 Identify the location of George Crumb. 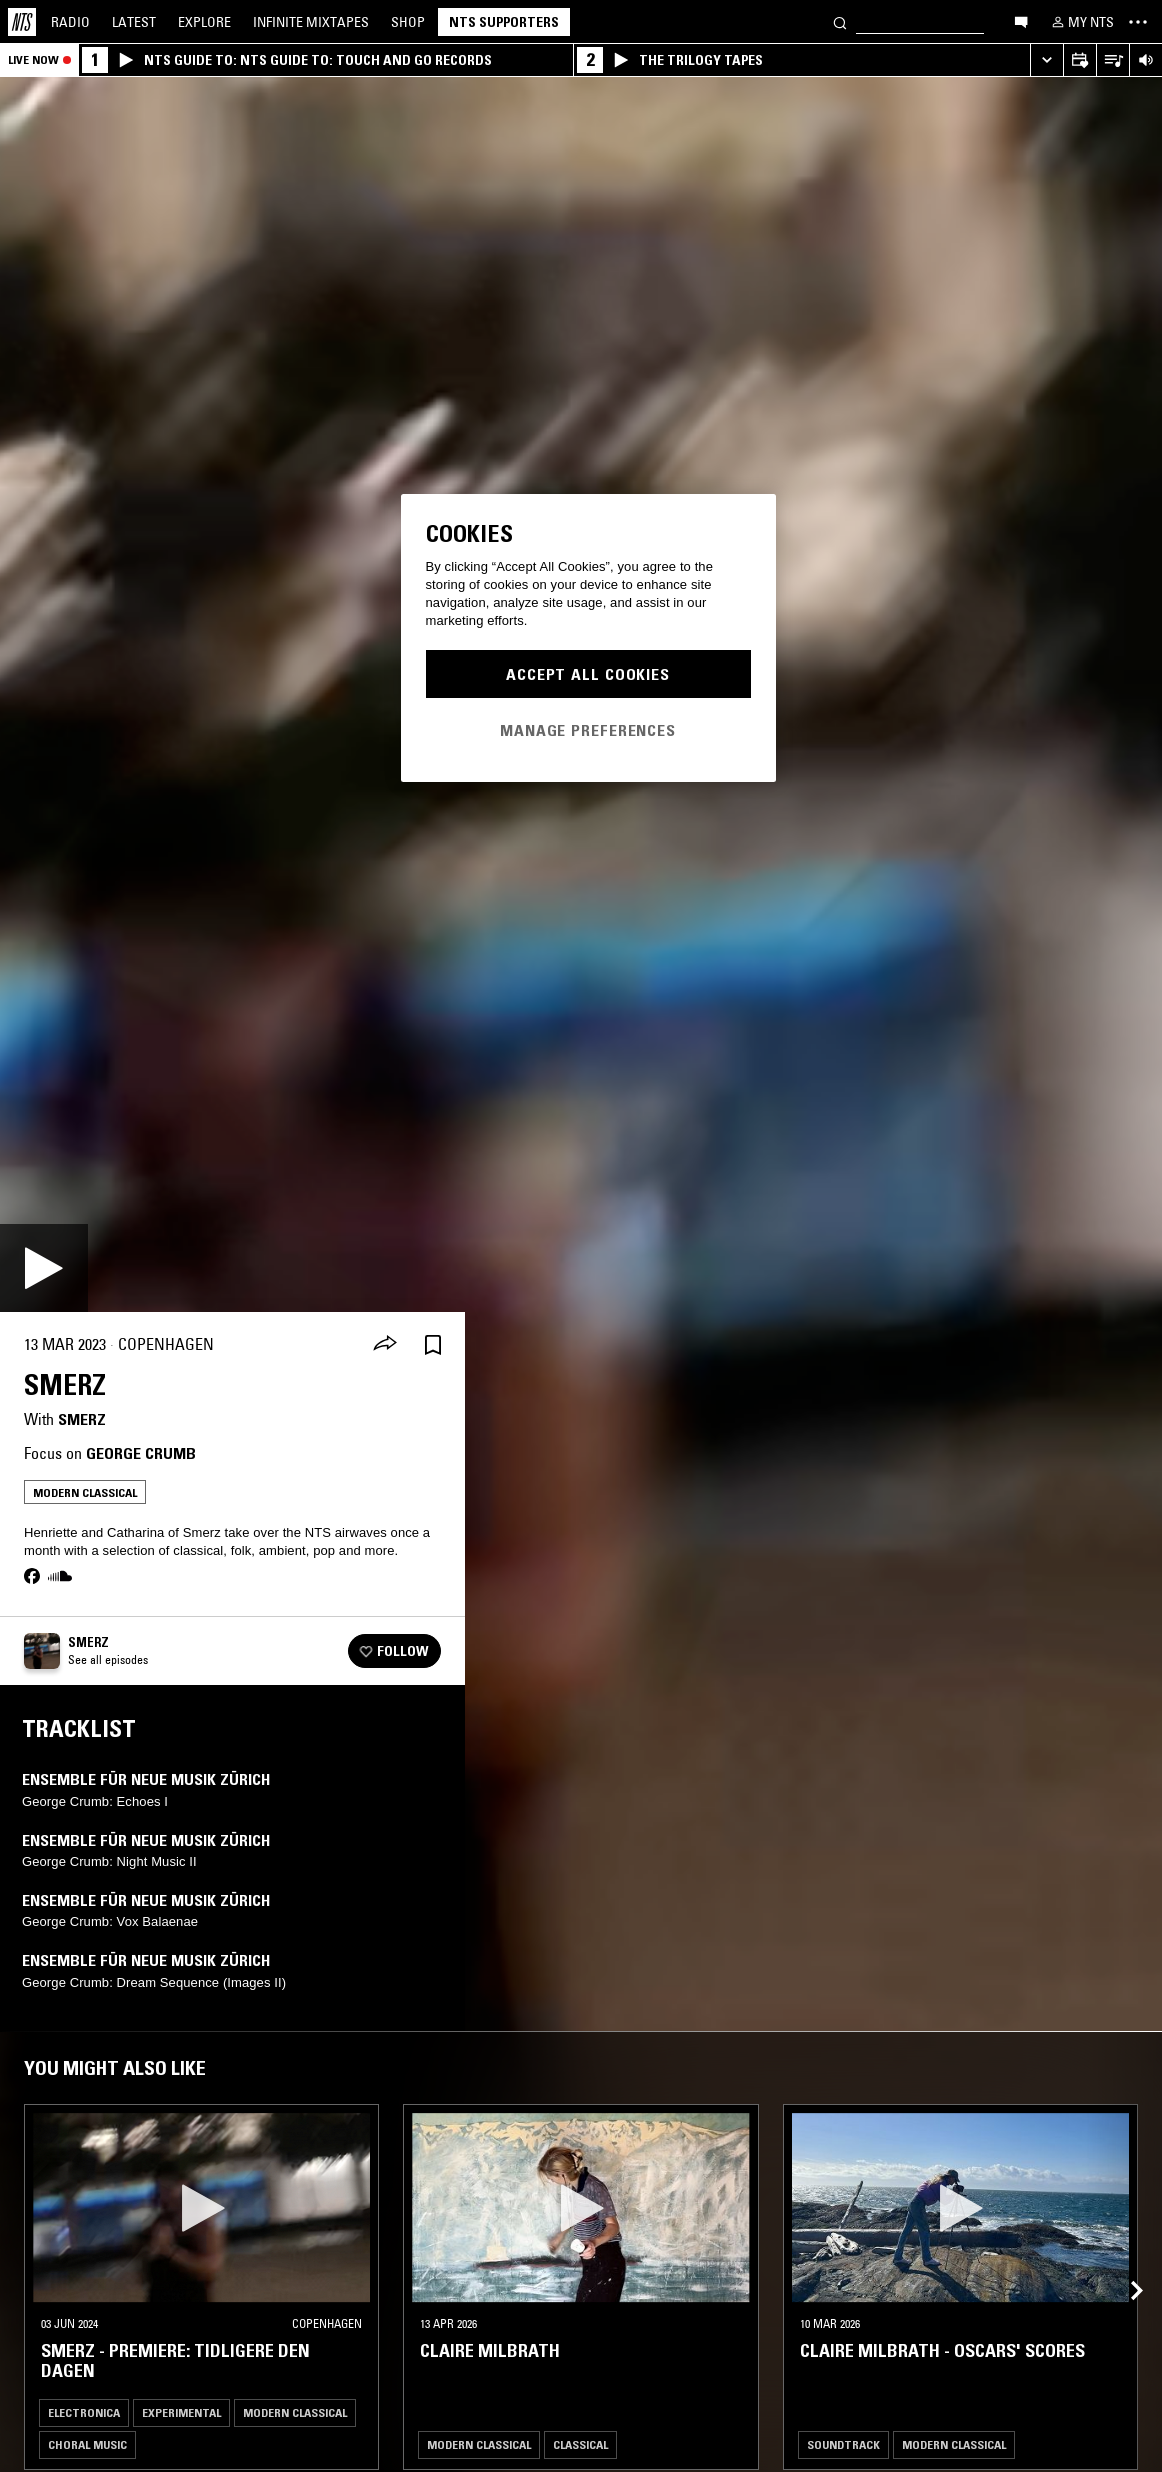
(141, 1453).